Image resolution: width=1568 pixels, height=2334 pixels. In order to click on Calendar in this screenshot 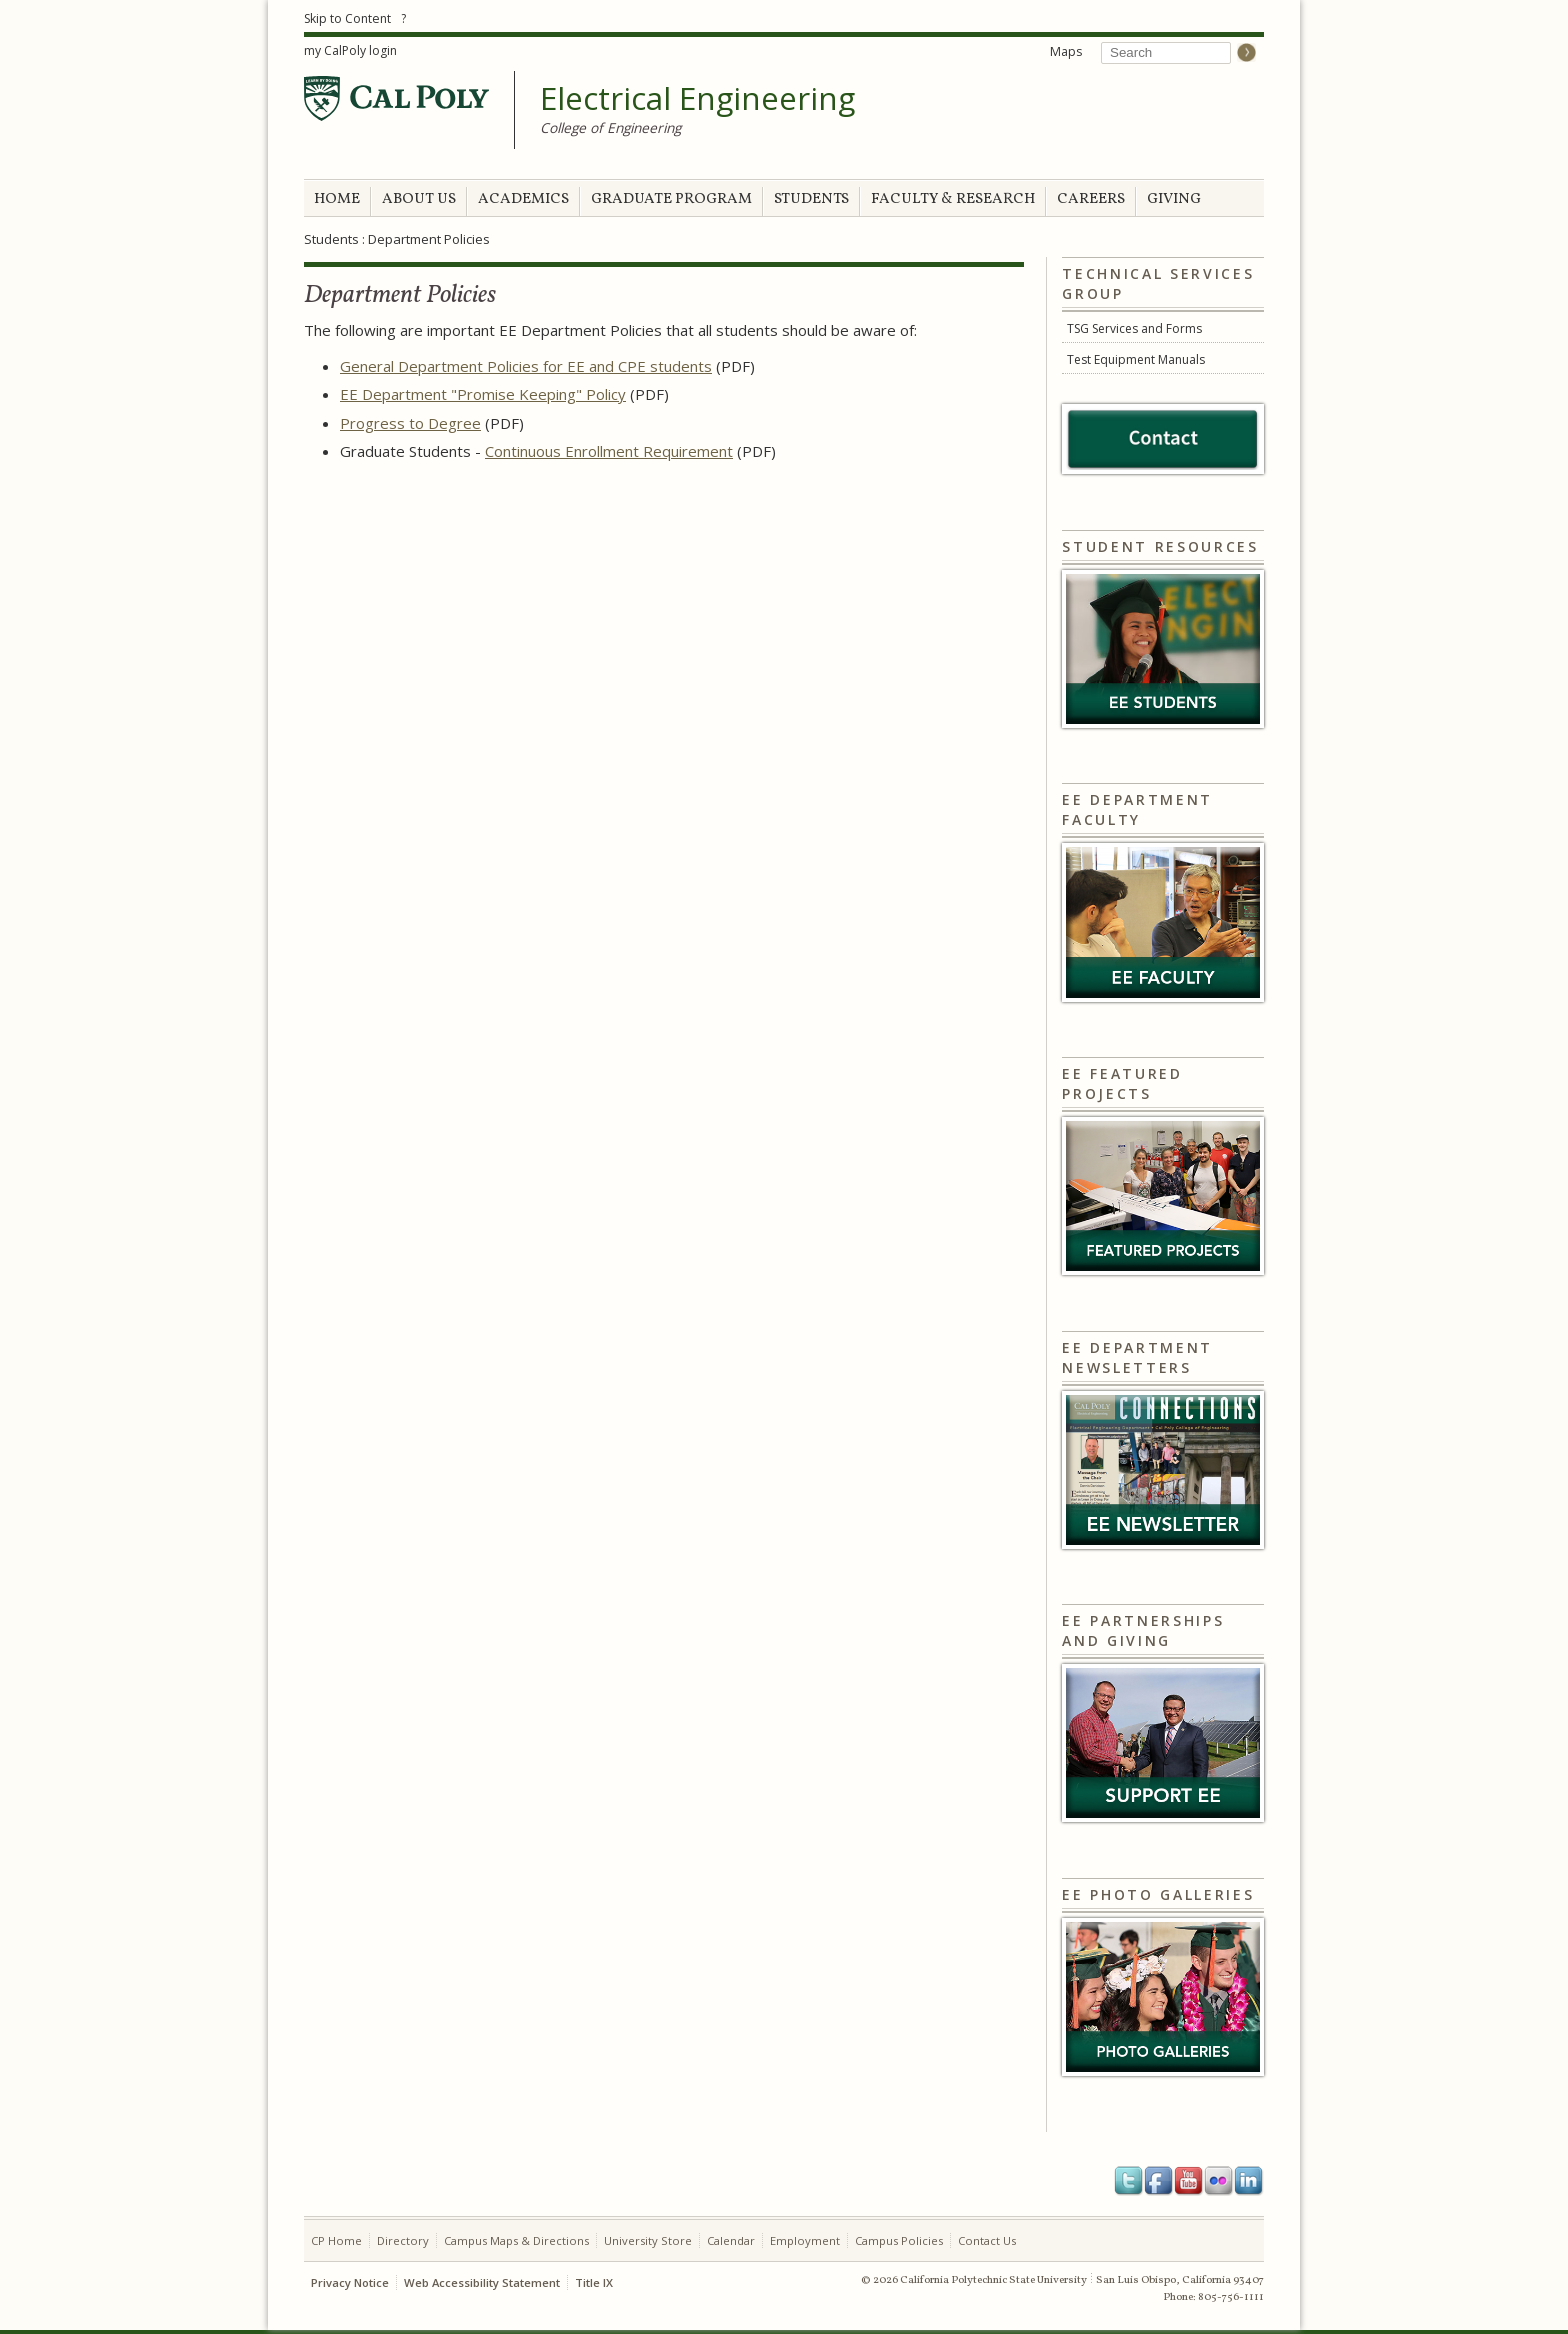, I will do `click(731, 2240)`.